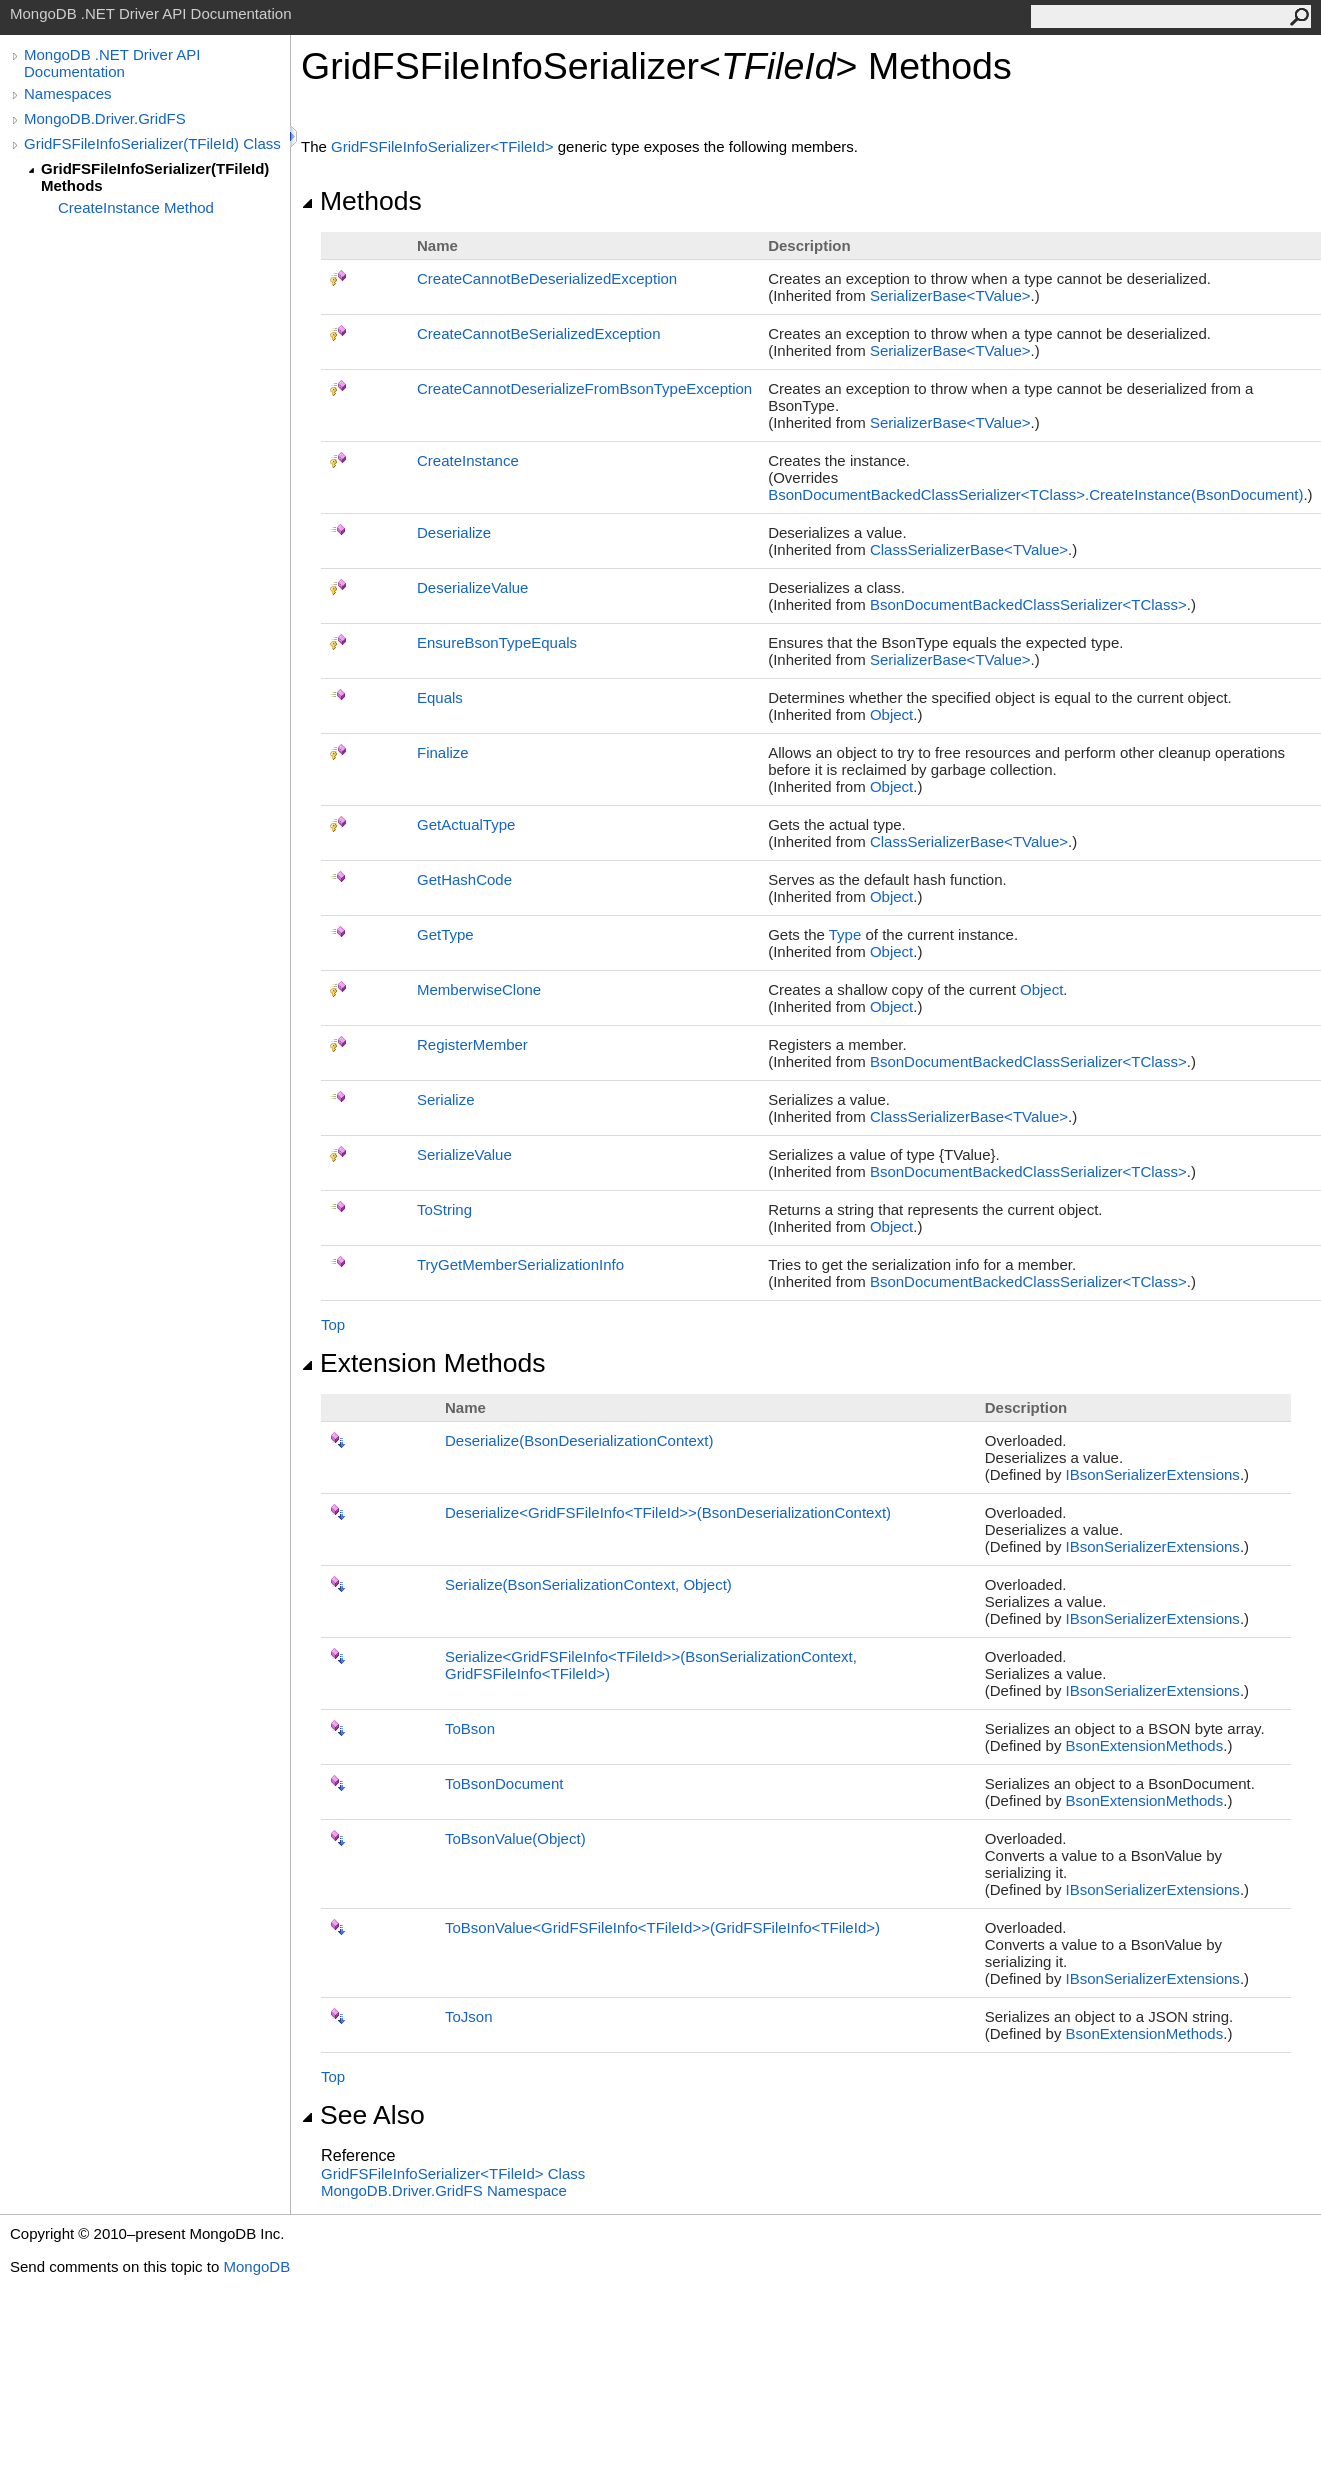  I want to click on RegisterMember, so click(472, 1044).